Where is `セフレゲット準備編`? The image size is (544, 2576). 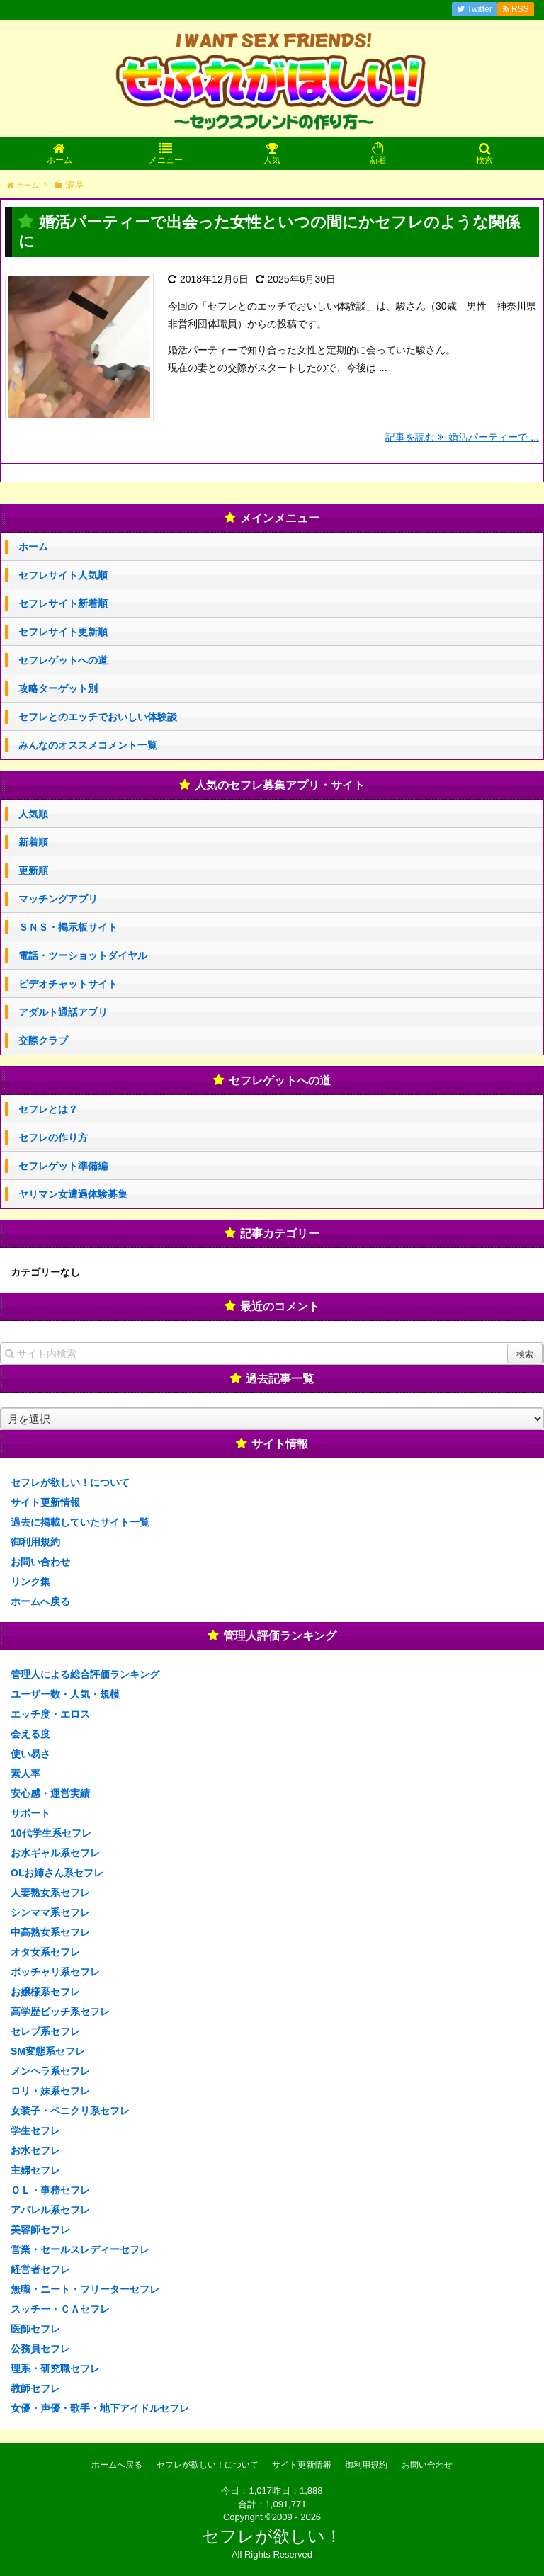
セフレゲット準備編 is located at coordinates (63, 1166).